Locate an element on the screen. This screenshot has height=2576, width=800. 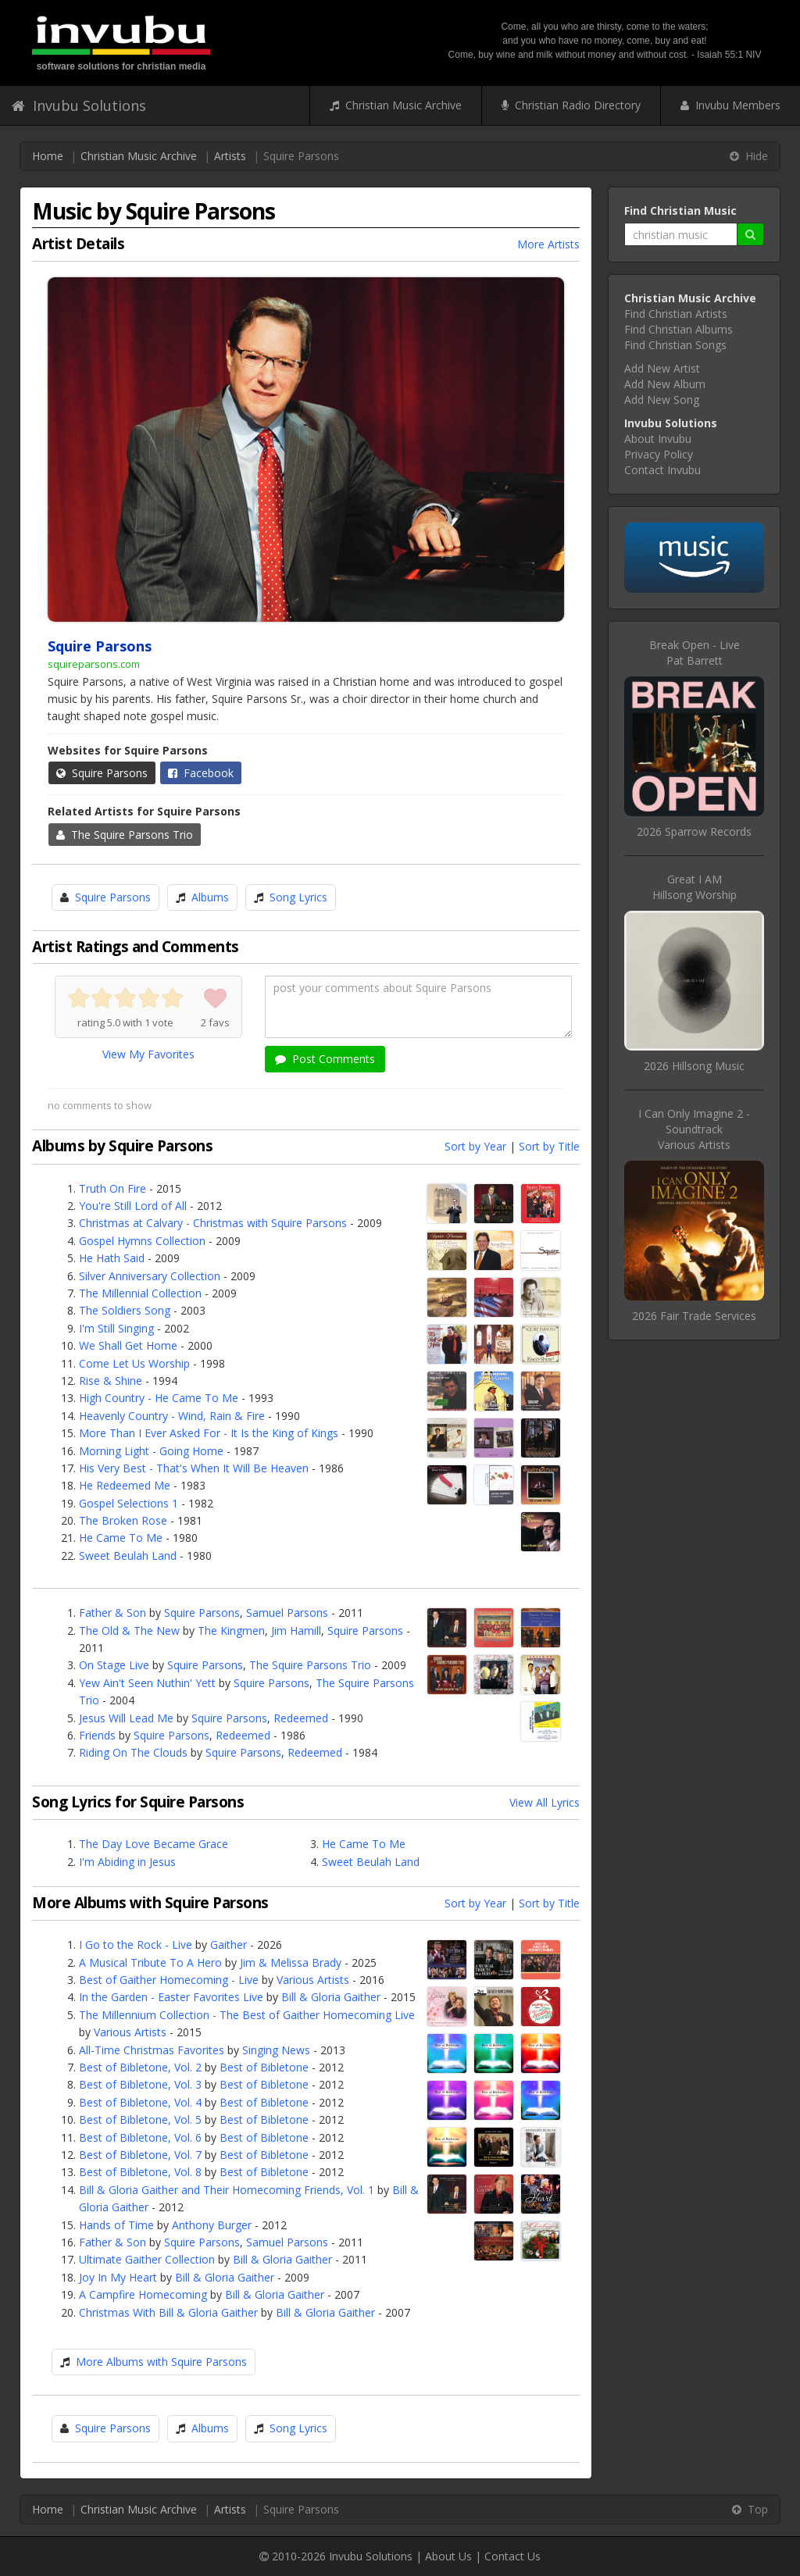
Silver Anniversary Collection is located at coordinates (149, 1275).